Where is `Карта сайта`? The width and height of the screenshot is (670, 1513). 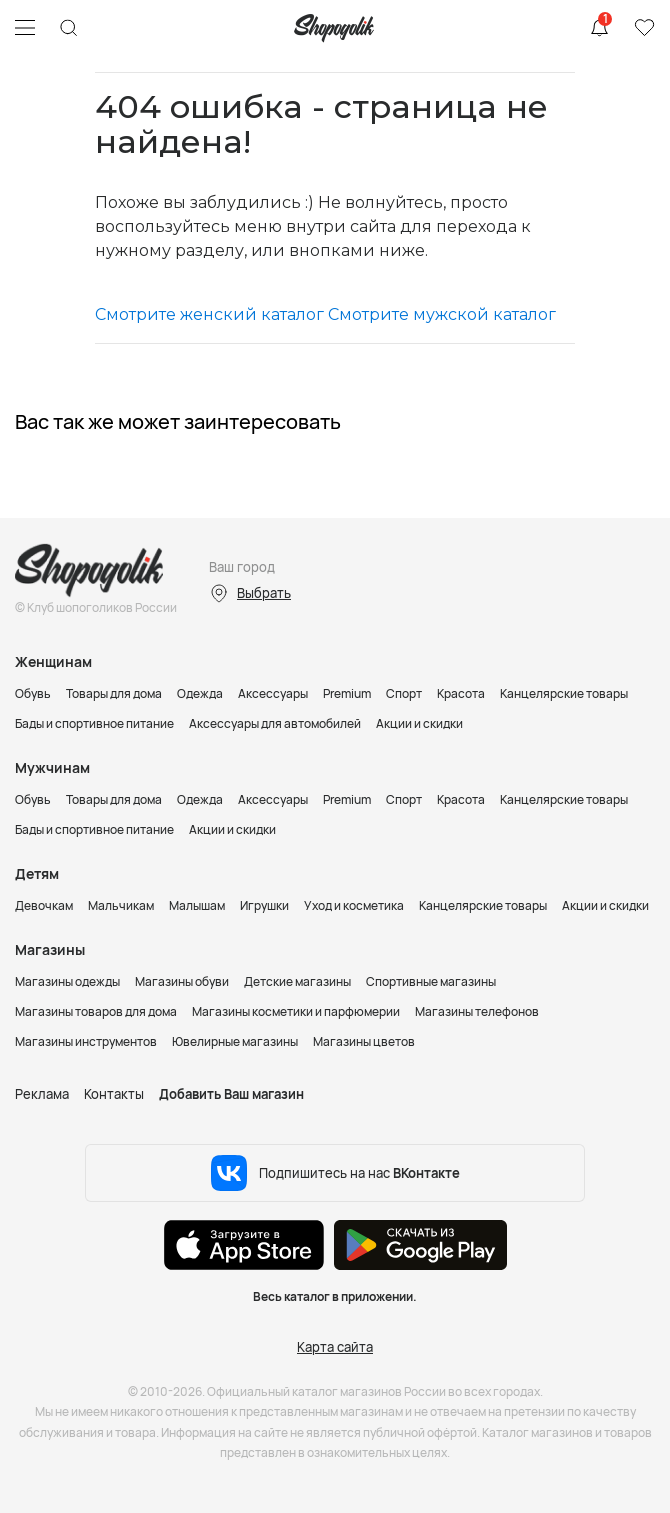 Карта сайта is located at coordinates (335, 1347).